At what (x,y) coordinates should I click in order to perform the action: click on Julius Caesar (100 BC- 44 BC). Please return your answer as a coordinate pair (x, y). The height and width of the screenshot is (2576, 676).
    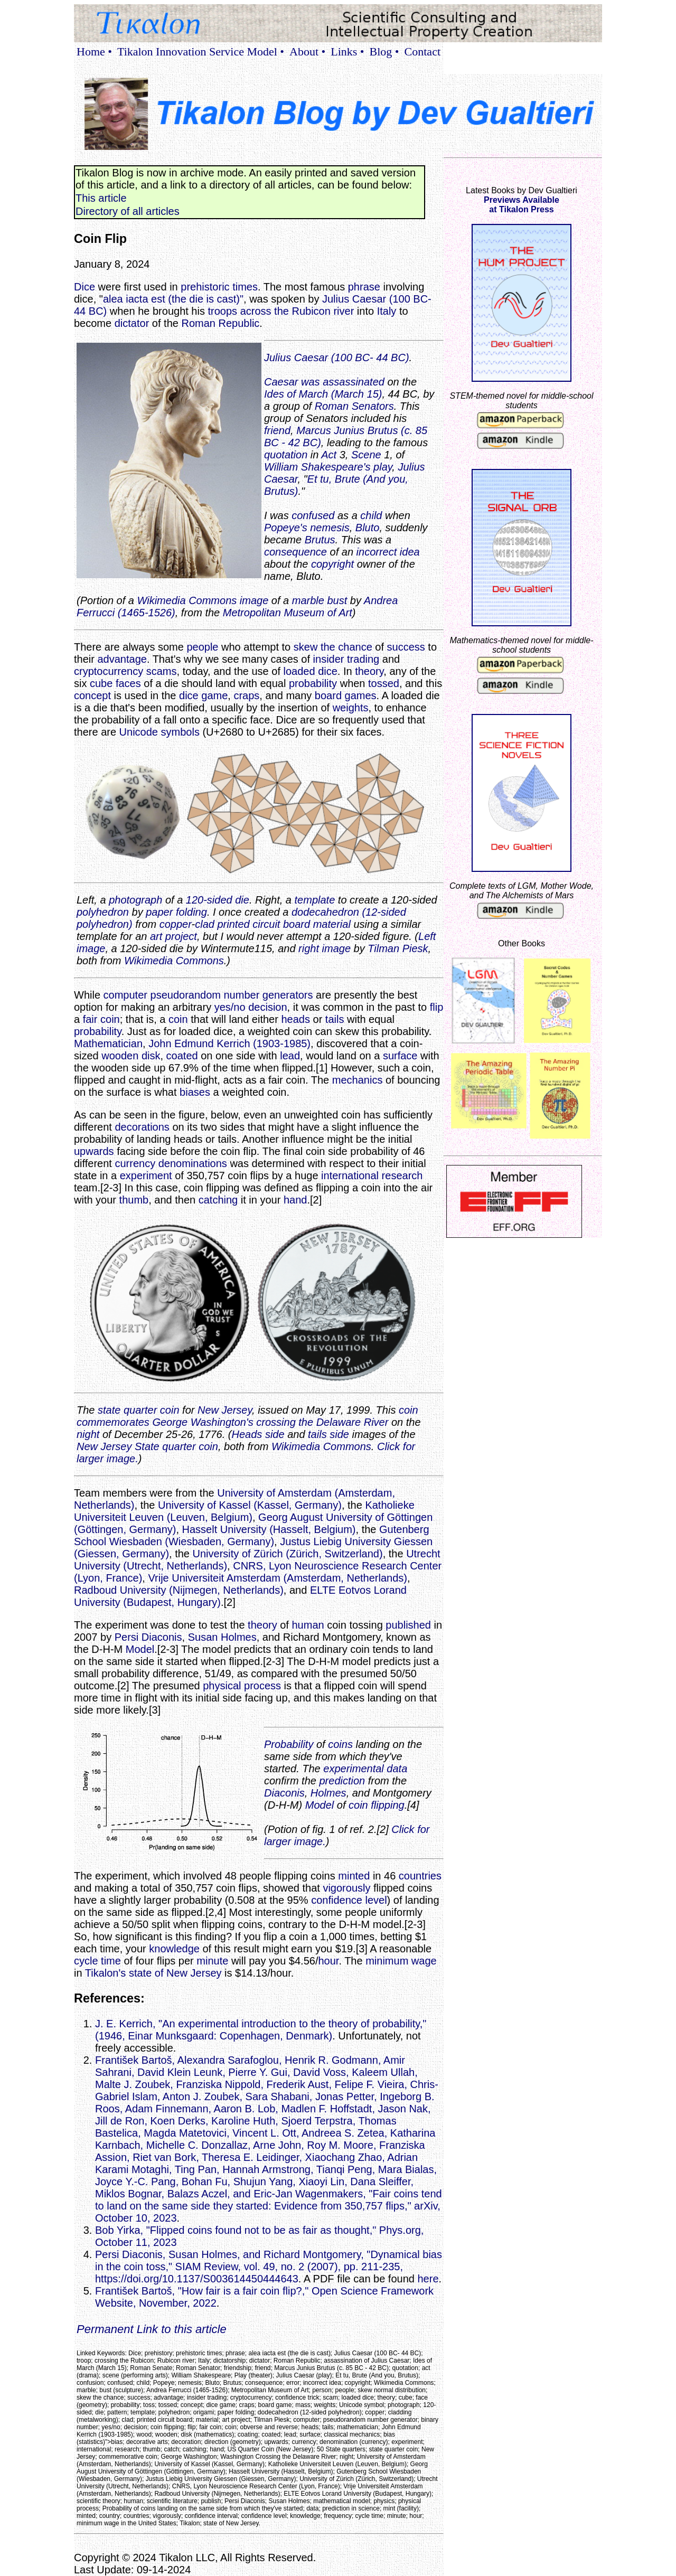
    Looking at the image, I should click on (336, 357).